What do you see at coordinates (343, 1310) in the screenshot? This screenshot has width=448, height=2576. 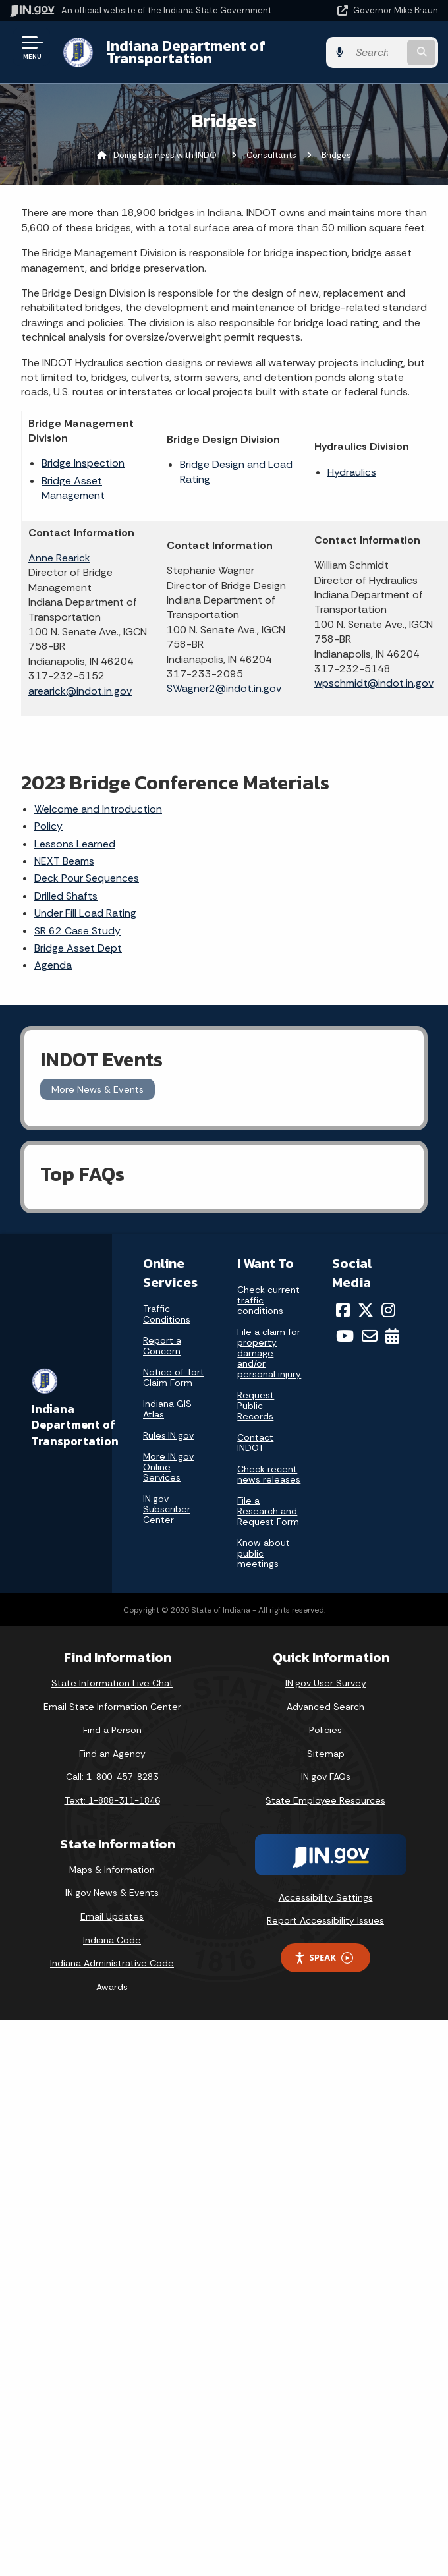 I see `[Facebook]` at bounding box center [343, 1310].